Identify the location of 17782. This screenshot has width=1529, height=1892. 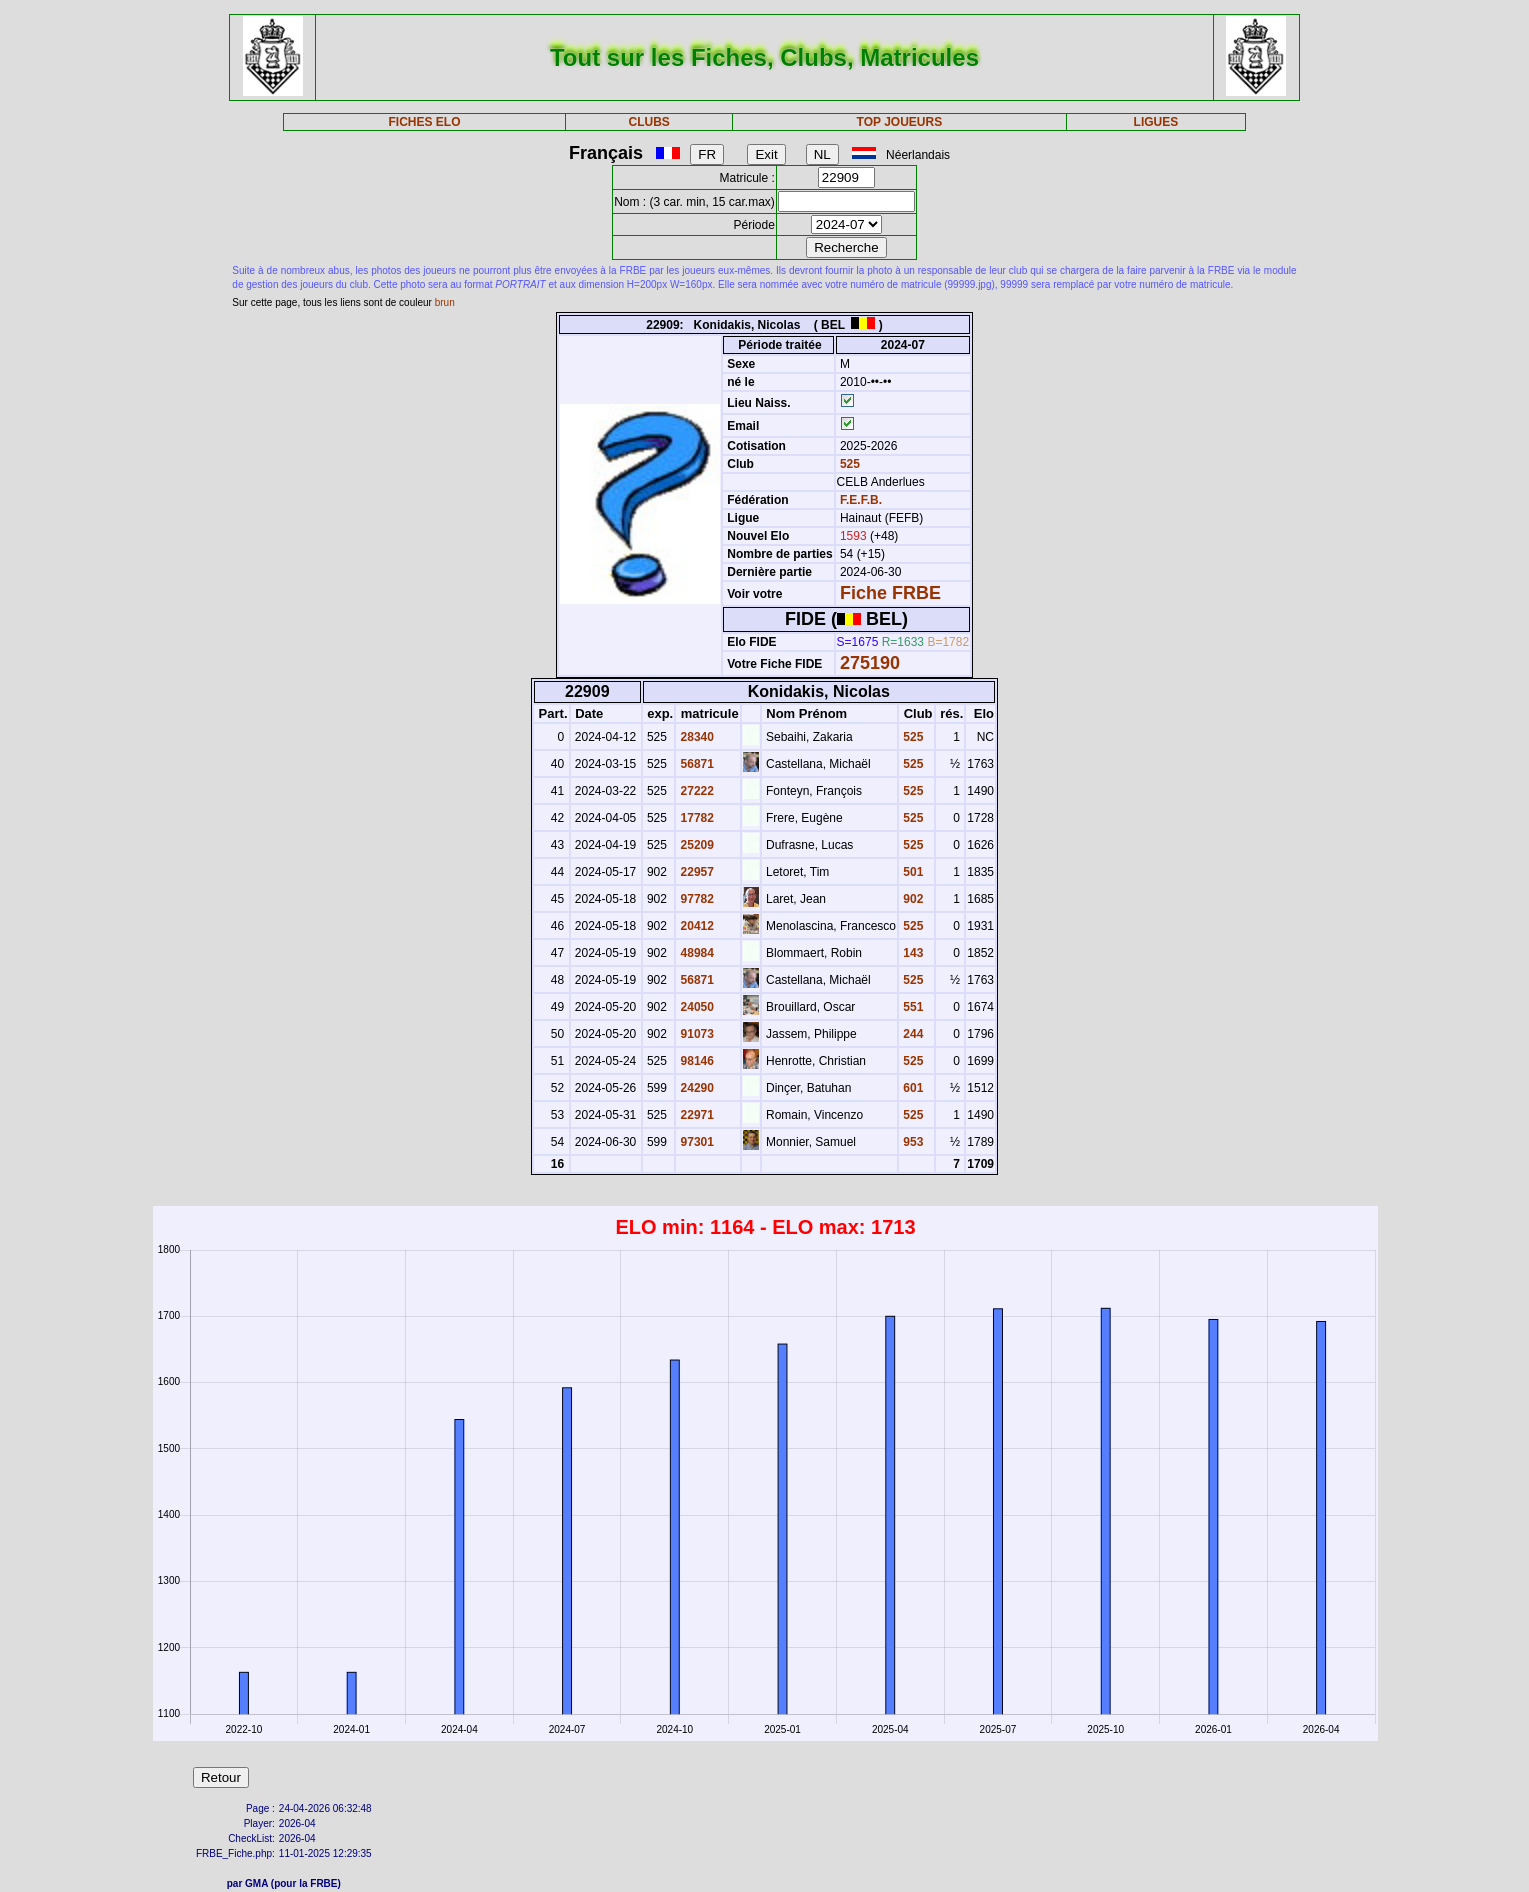
(695, 818).